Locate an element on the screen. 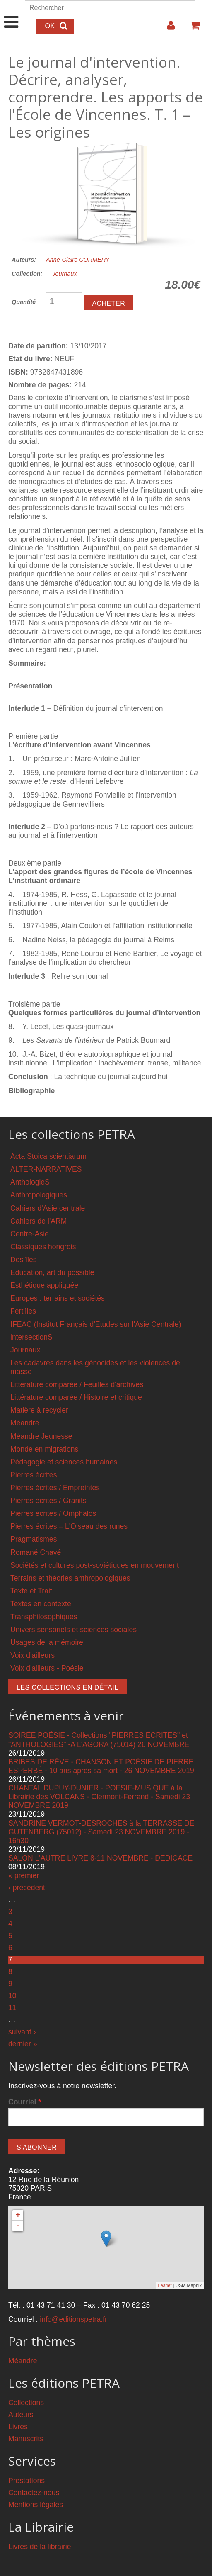 This screenshot has height=2576, width=212. Méandre Jeunesse is located at coordinates (41, 1436).